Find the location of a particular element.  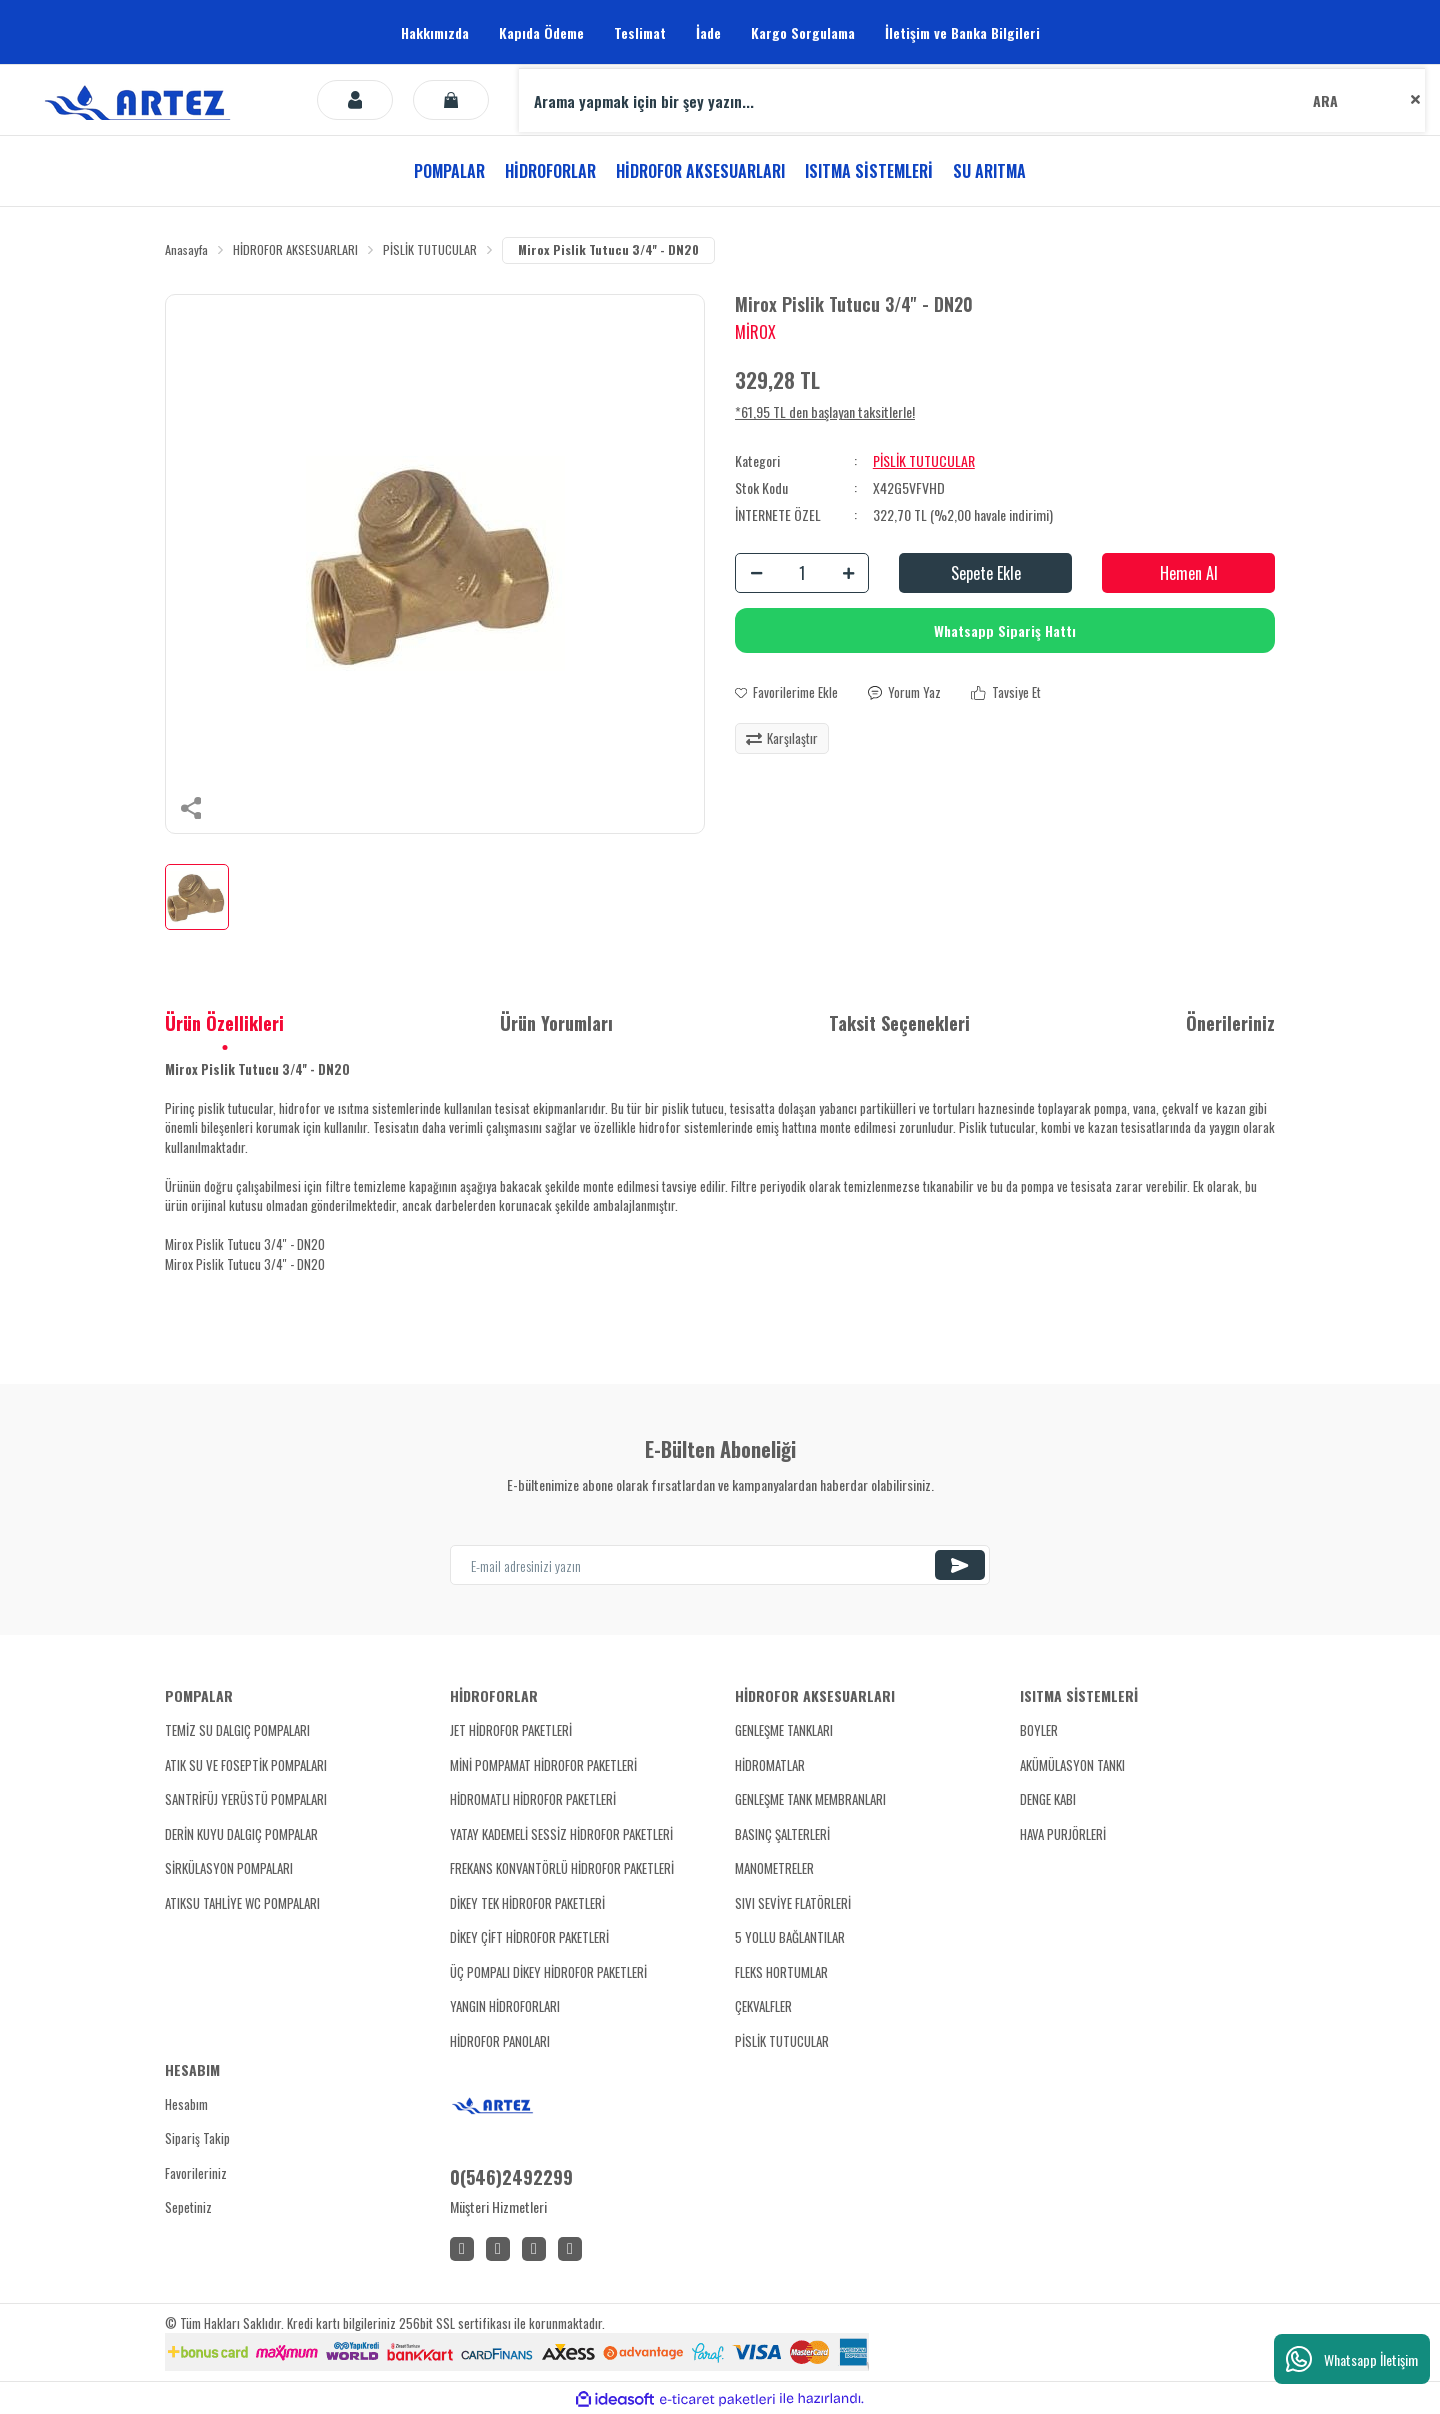

SIVI SEVİYE FLATÖRLERİ is located at coordinates (793, 1904).